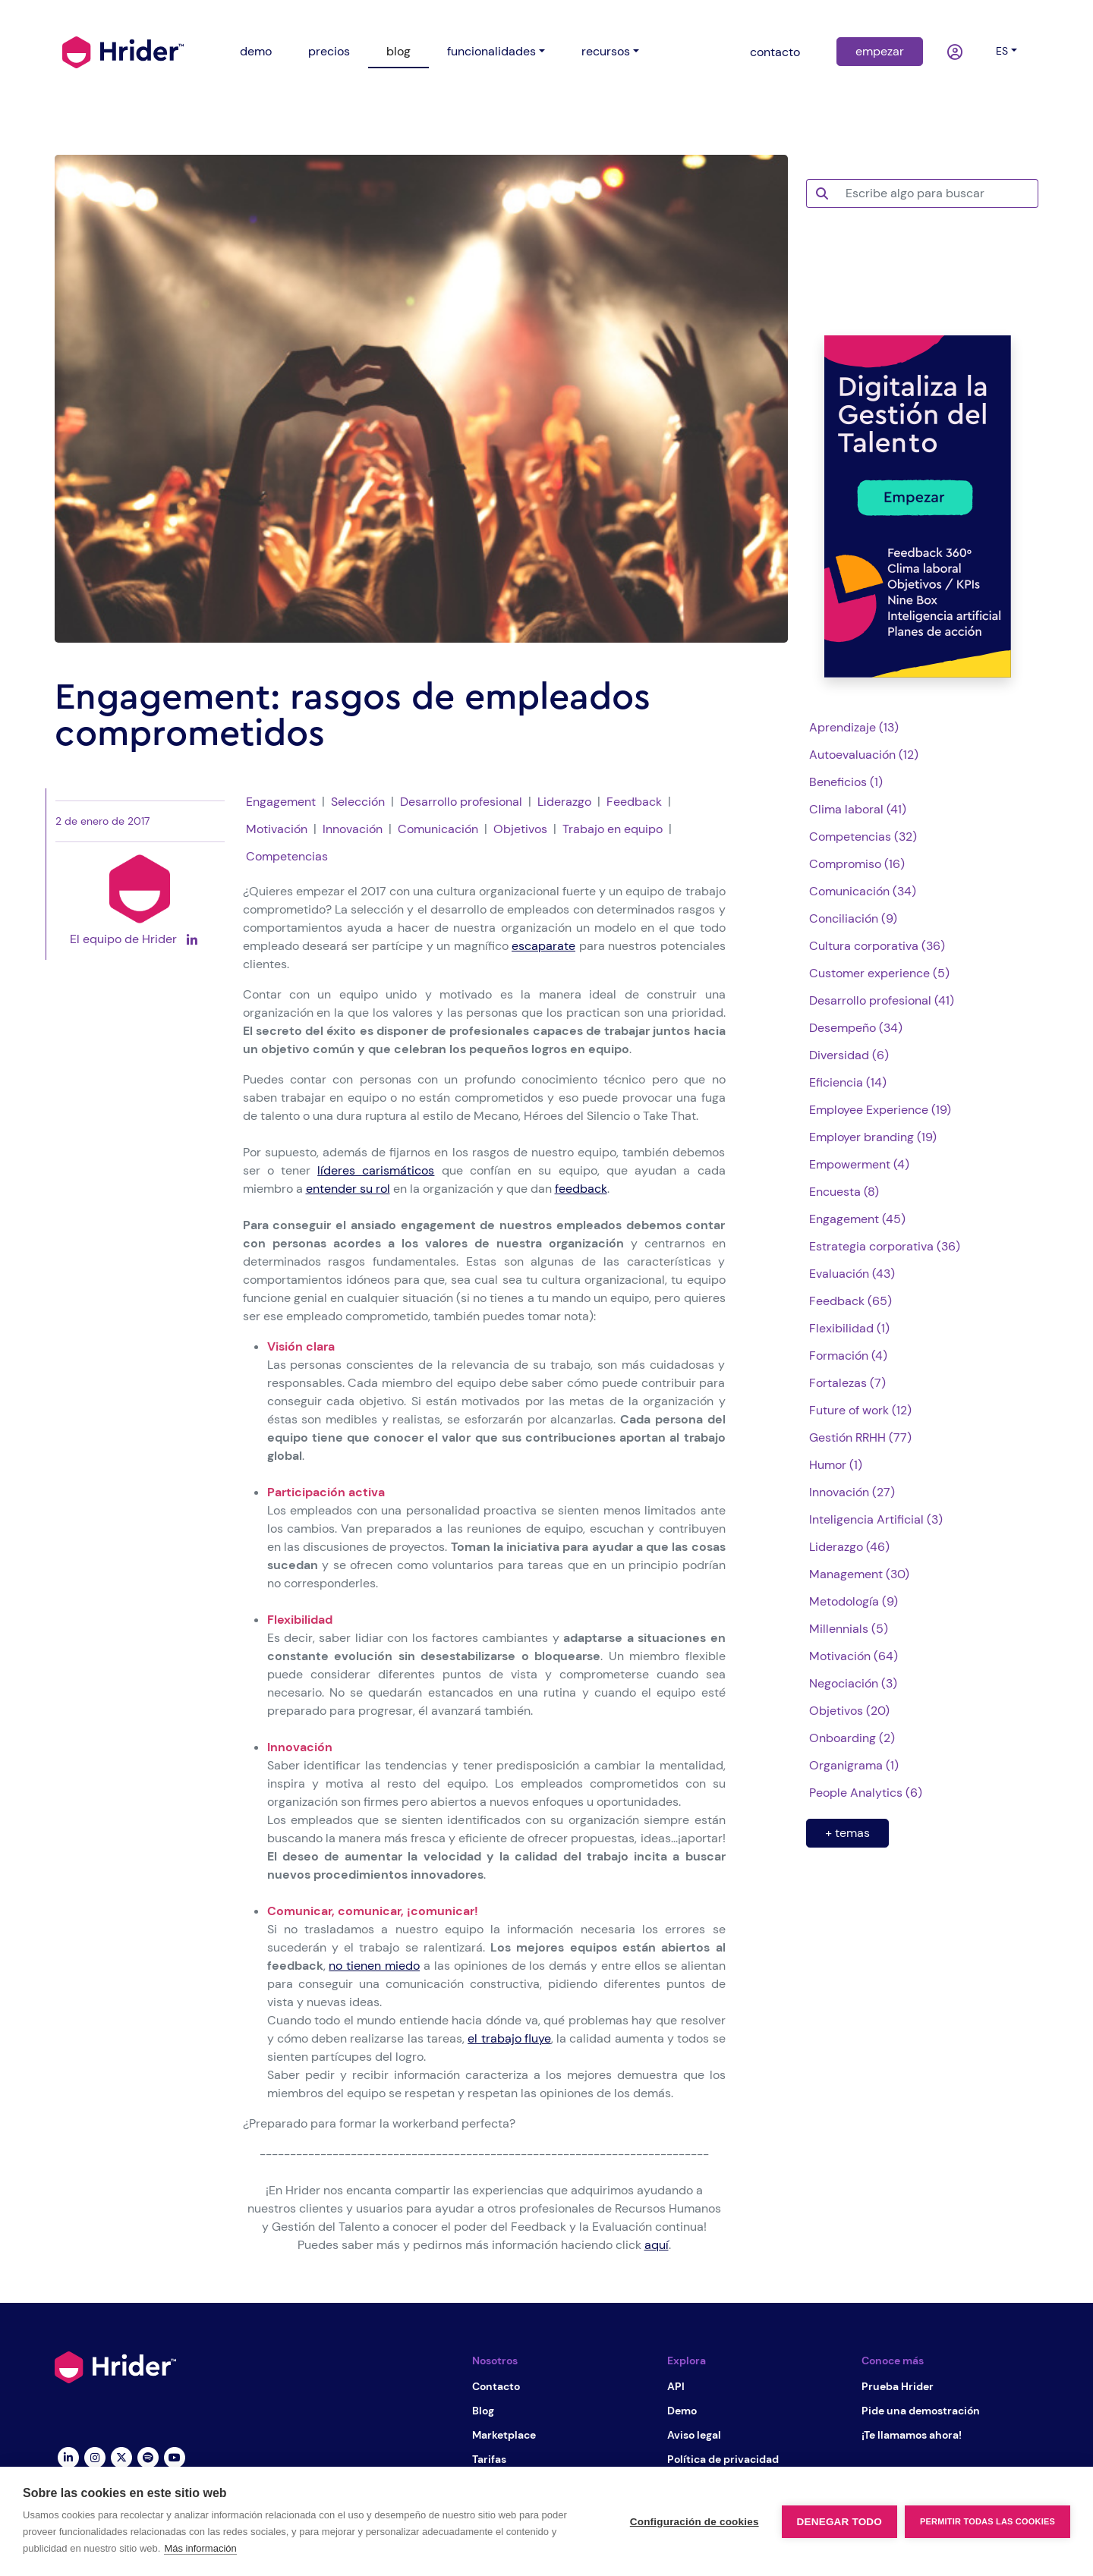  I want to click on contacto, so click(775, 52).